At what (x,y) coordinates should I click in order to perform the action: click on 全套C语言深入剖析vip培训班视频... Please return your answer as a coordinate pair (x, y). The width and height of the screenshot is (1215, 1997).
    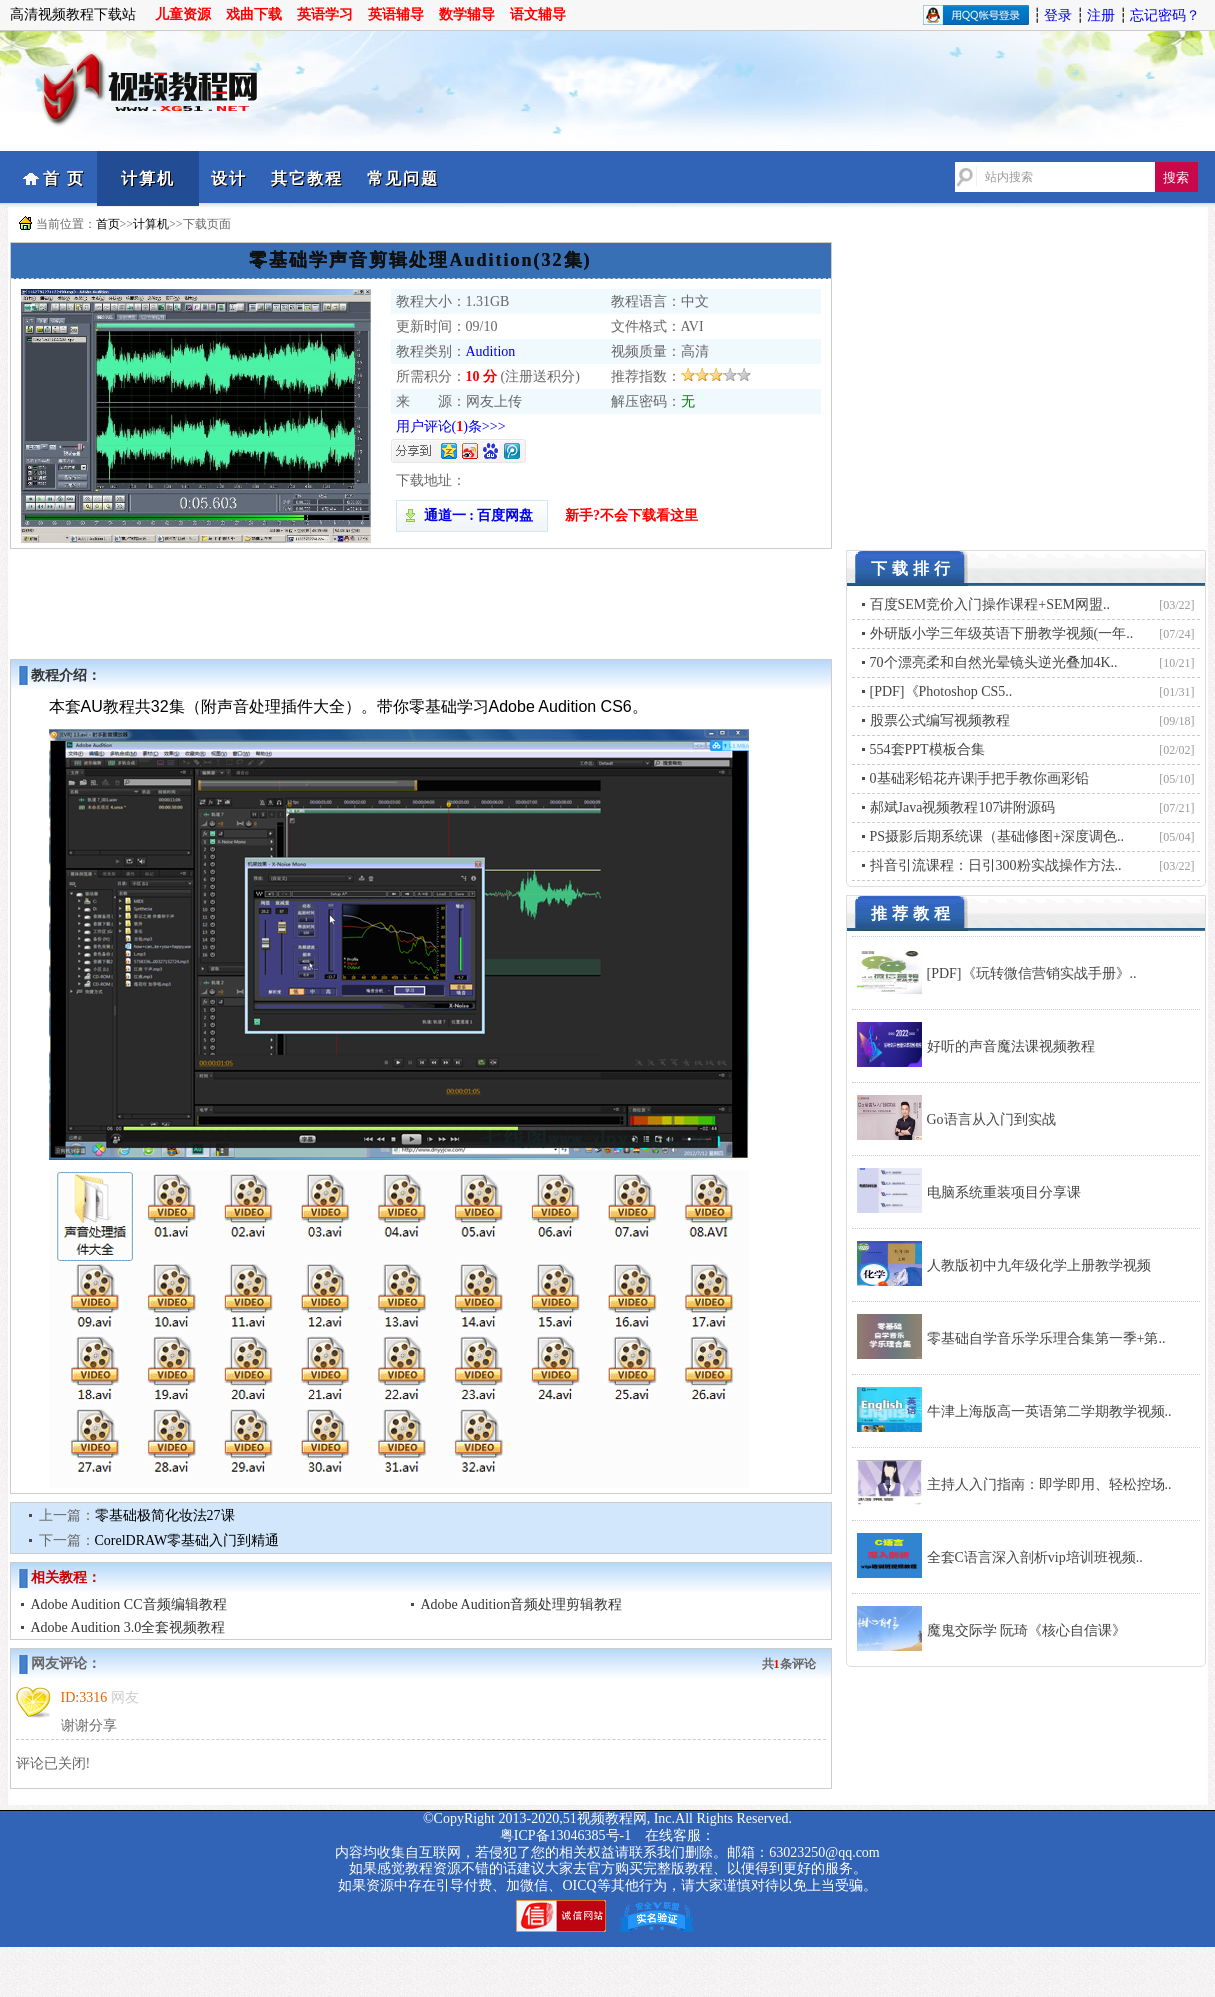
    Looking at the image, I should click on (1035, 1557).